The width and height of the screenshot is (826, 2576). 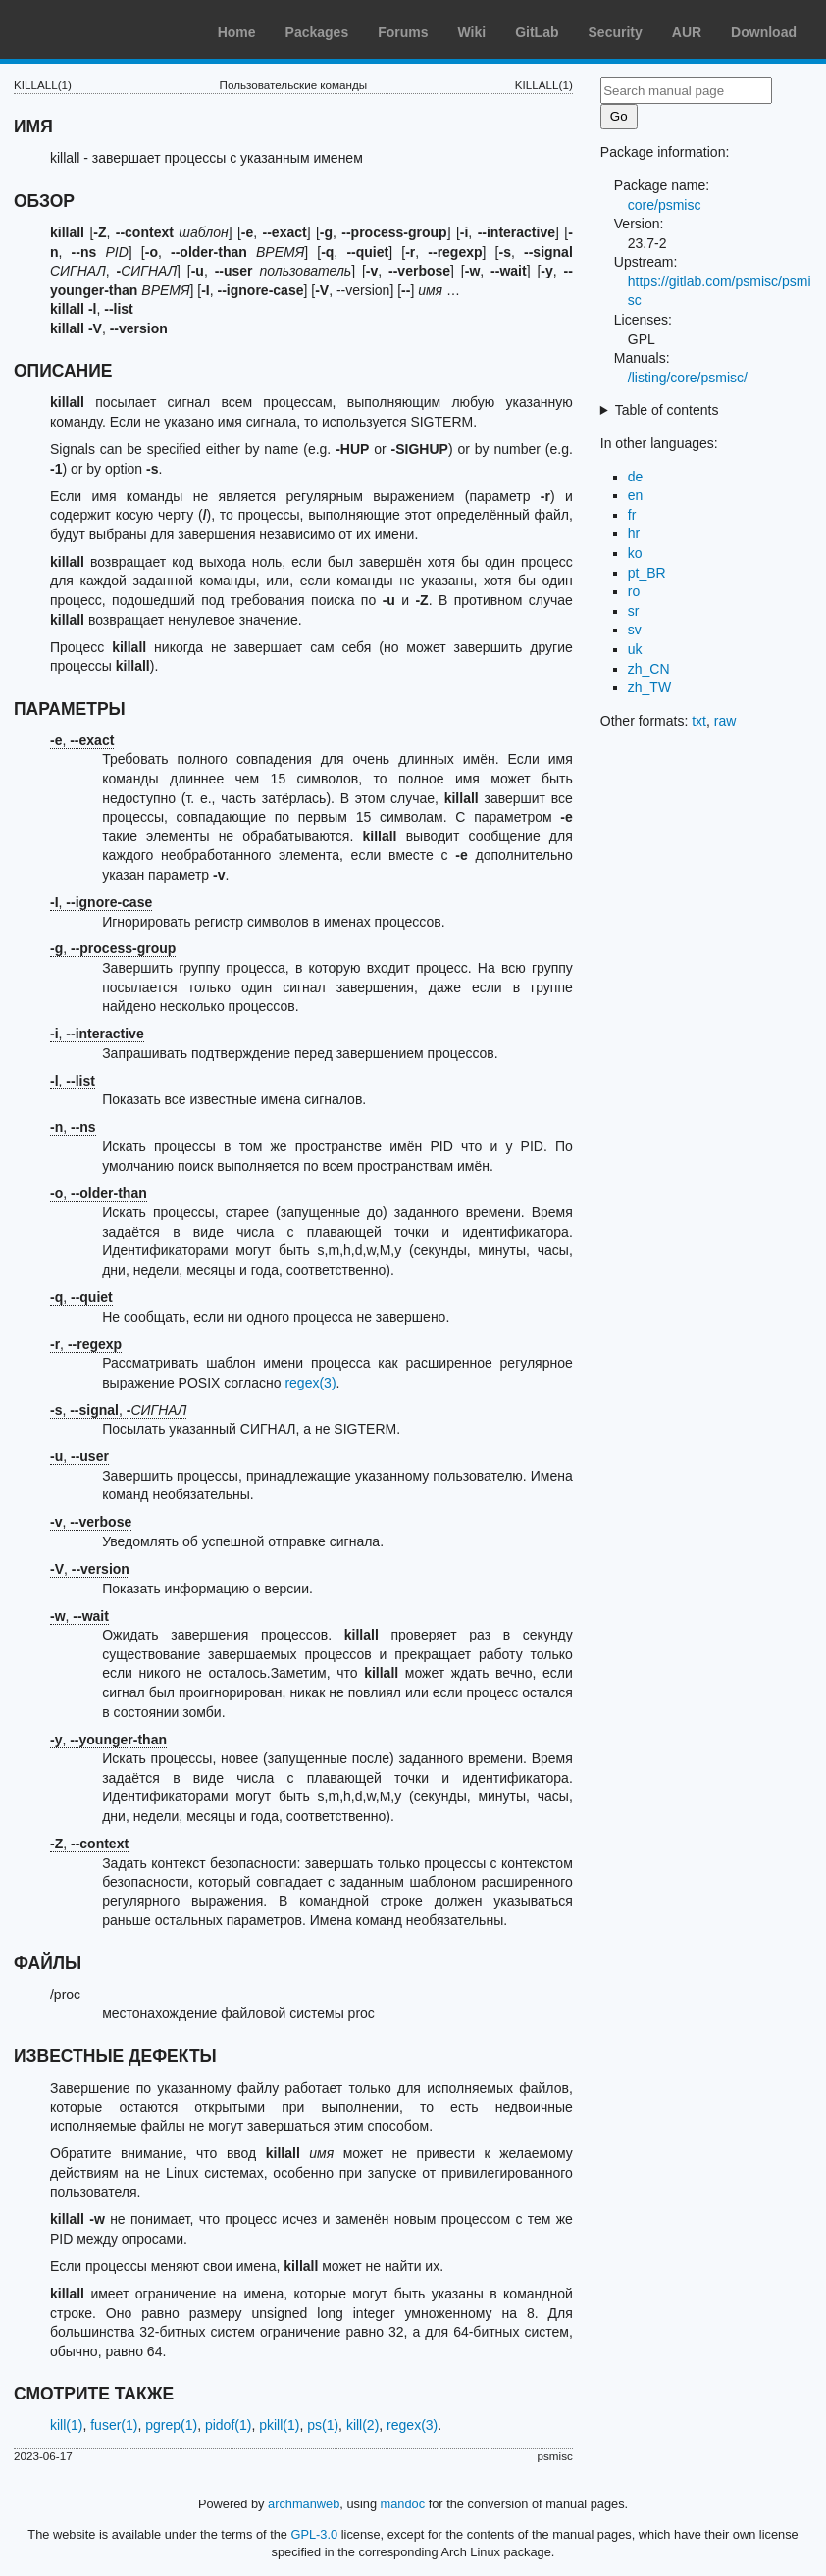 I want to click on Table of contents, so click(x=667, y=410).